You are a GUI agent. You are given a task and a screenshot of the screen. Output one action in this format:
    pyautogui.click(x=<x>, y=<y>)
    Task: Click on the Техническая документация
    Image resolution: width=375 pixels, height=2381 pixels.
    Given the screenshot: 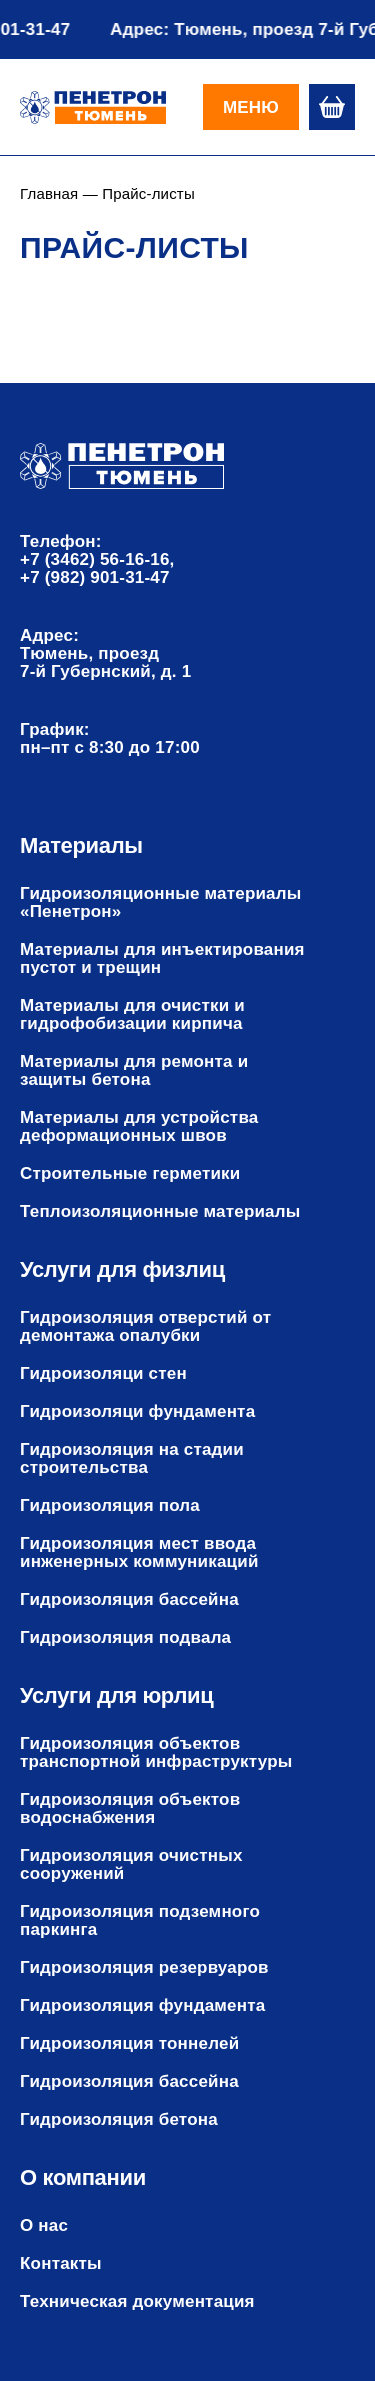 What is the action you would take?
    pyautogui.click(x=137, y=2302)
    